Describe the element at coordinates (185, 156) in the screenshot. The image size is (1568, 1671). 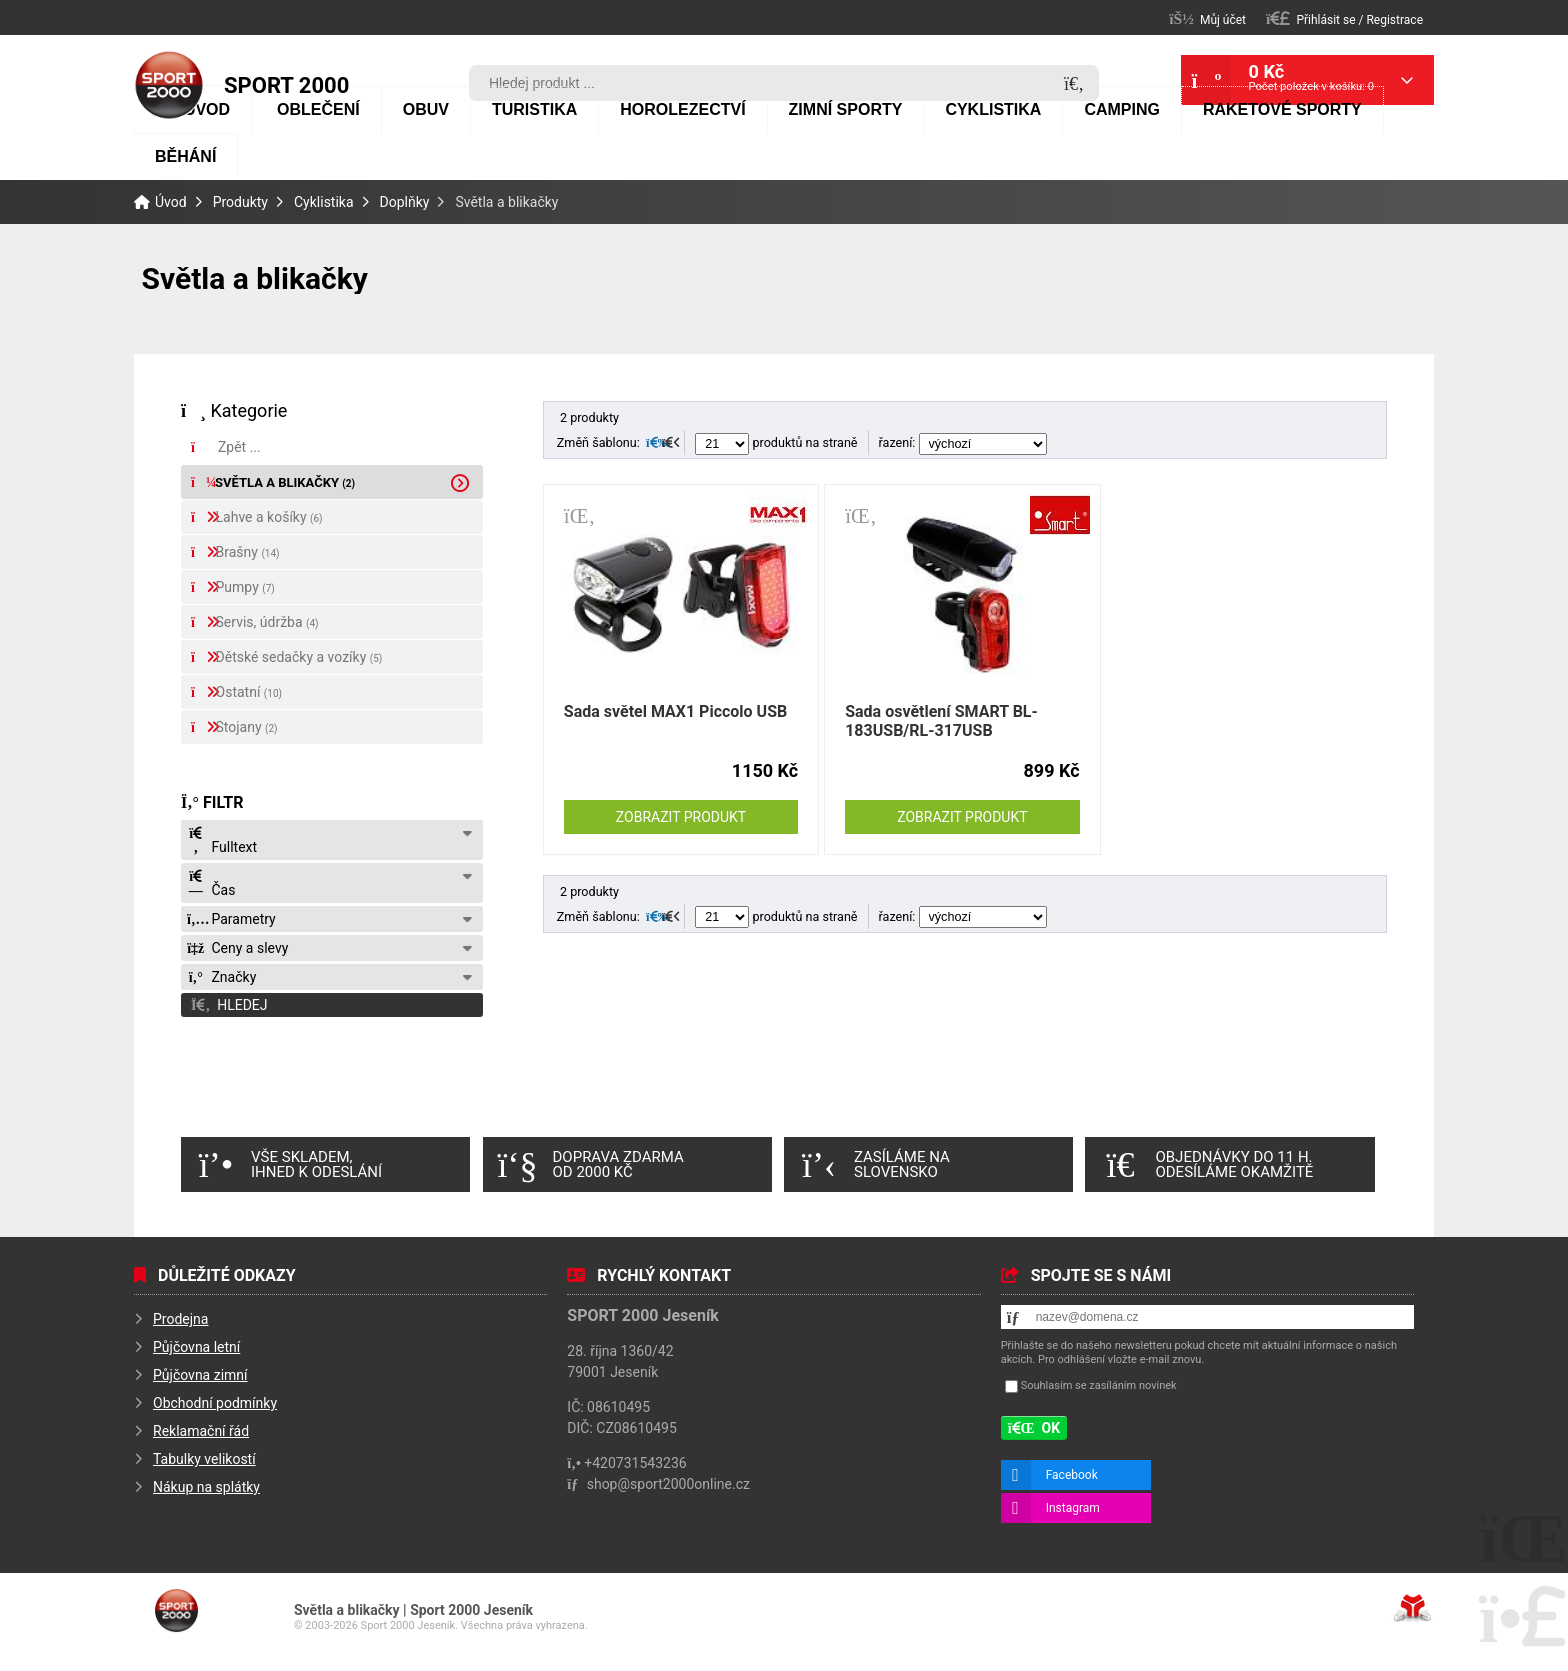
I see `Běhání` at that location.